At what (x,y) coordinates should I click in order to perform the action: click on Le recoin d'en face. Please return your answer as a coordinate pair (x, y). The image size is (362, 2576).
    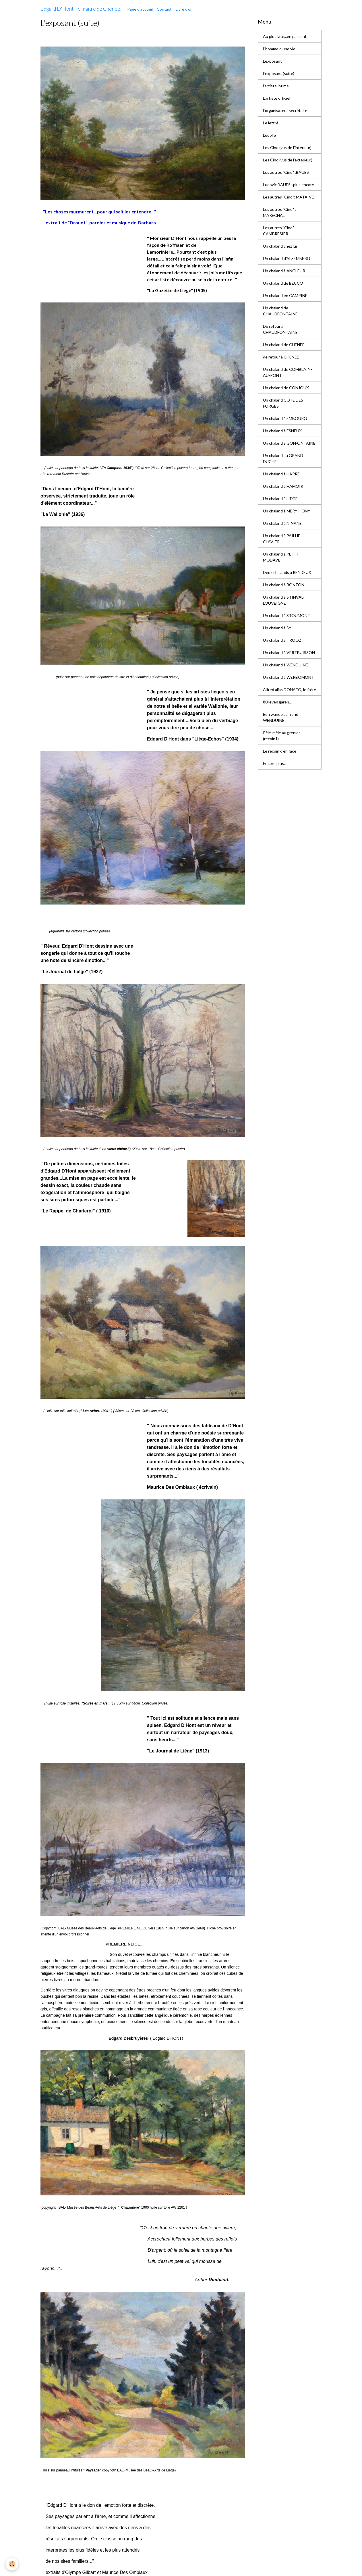
    Looking at the image, I should click on (279, 751).